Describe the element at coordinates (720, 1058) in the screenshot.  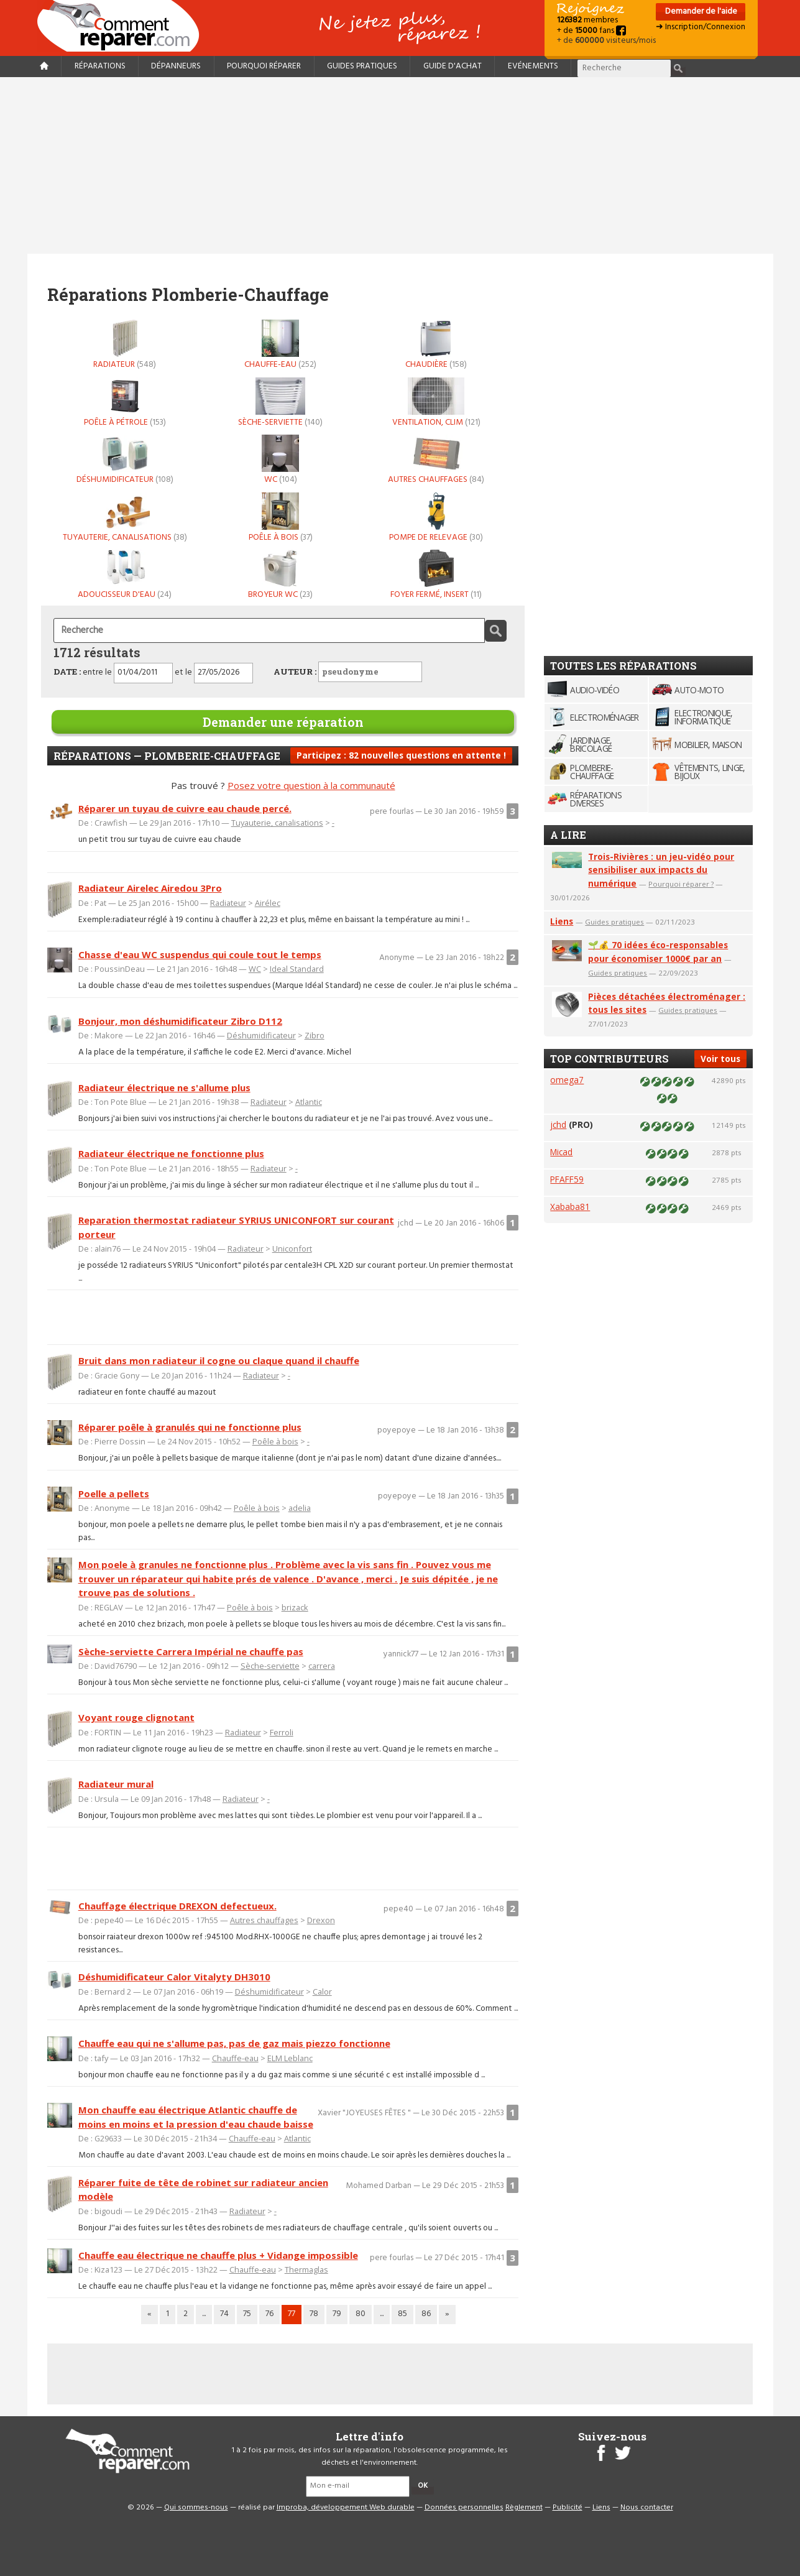
I see `Voir tous` at that location.